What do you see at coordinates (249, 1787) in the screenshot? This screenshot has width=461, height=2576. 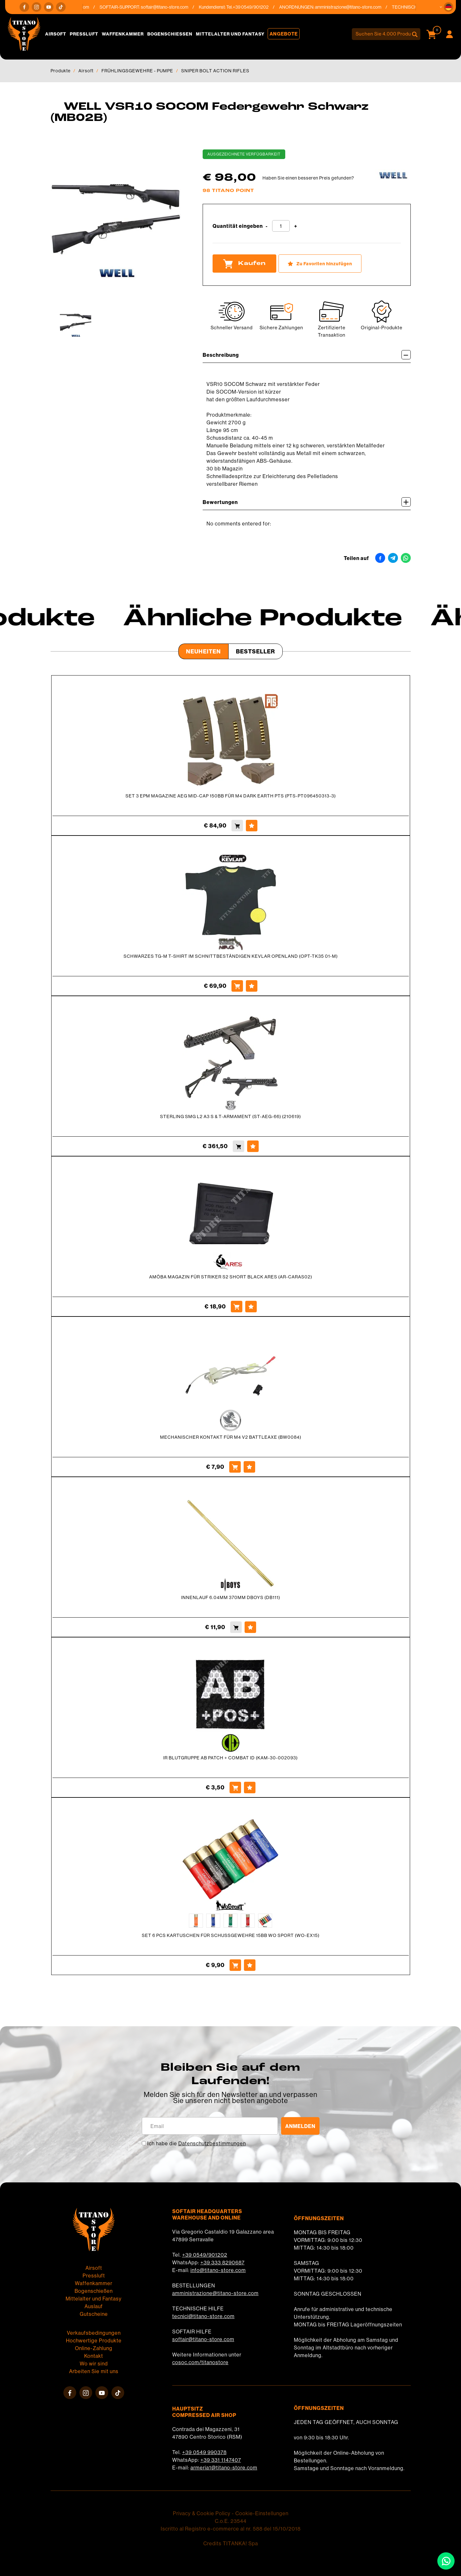 I see `[Zu Favoriten hinzufügen IR BLUTGRUPPE AB PATCH + COMBAT ID (KAM-30-002093)]` at bounding box center [249, 1787].